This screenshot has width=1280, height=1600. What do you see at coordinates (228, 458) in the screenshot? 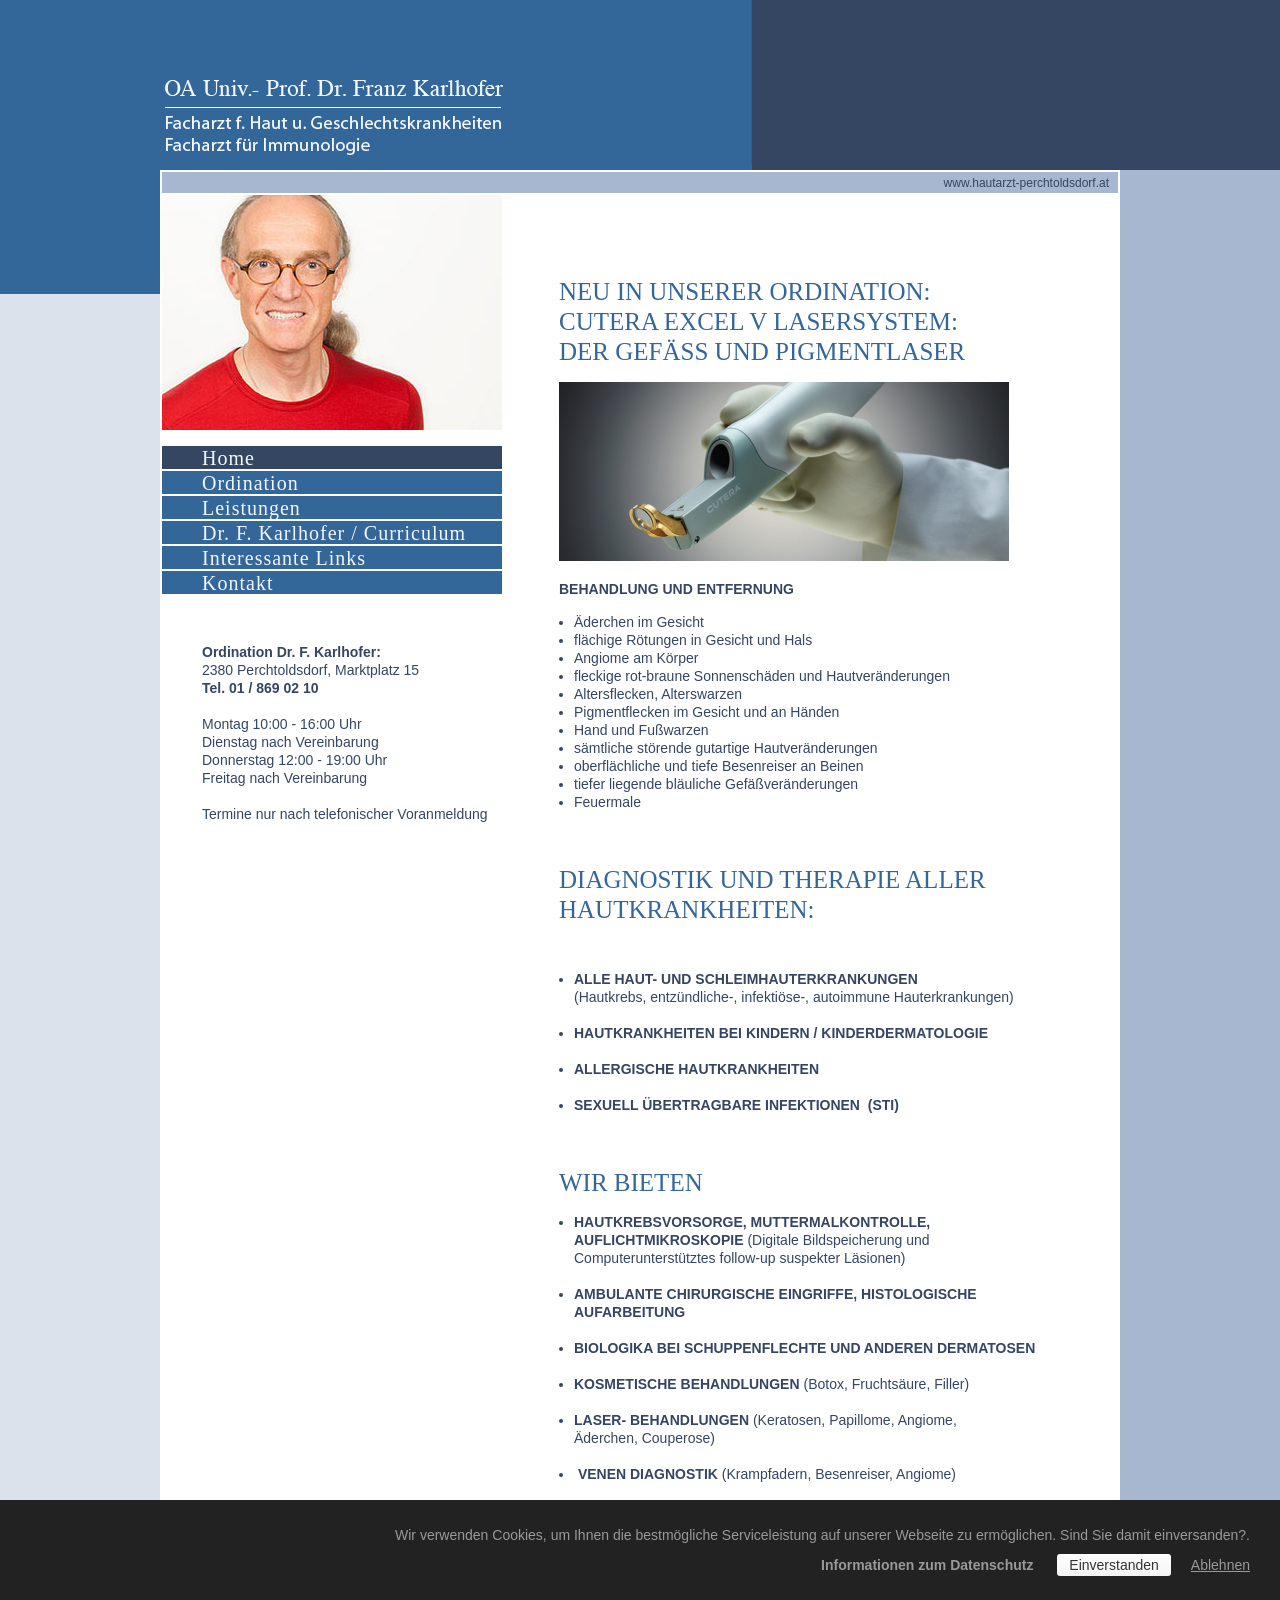
I see `Home` at bounding box center [228, 458].